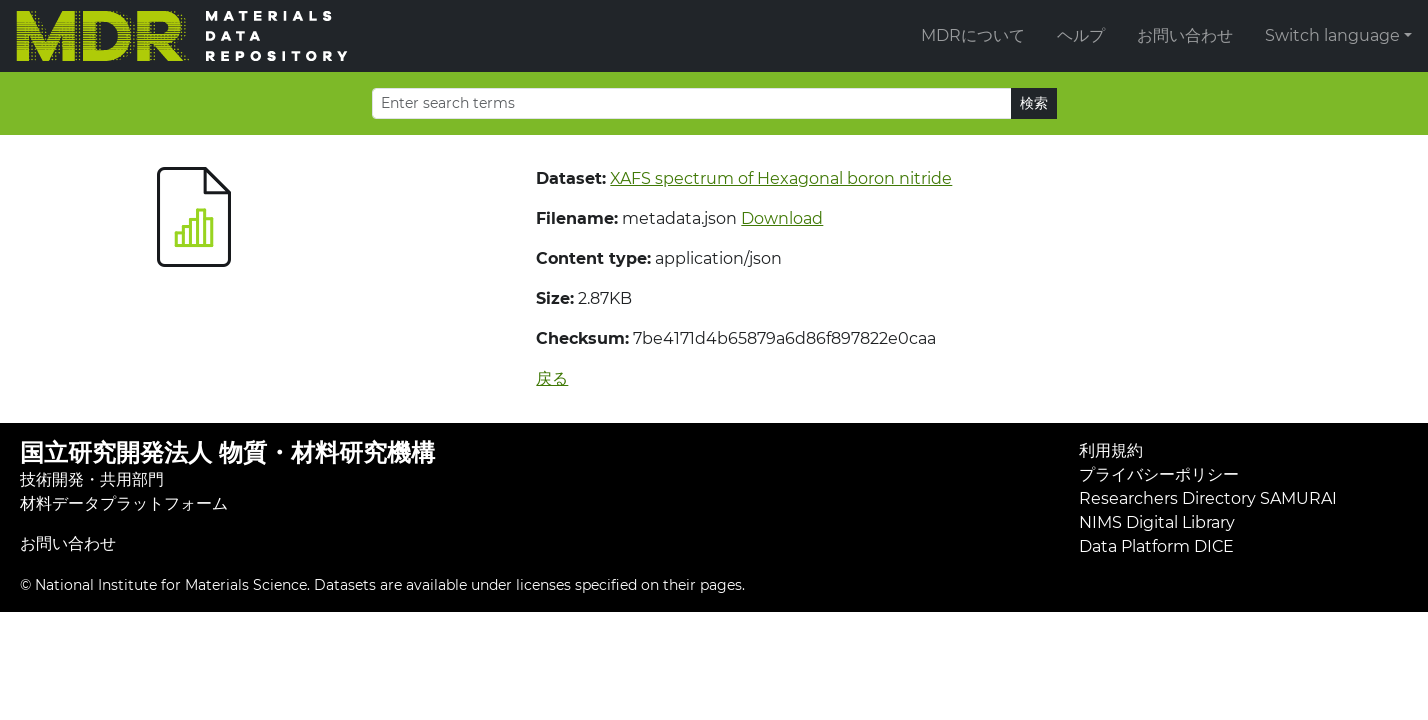 The image size is (1428, 720). What do you see at coordinates (782, 218) in the screenshot?
I see `Download` at bounding box center [782, 218].